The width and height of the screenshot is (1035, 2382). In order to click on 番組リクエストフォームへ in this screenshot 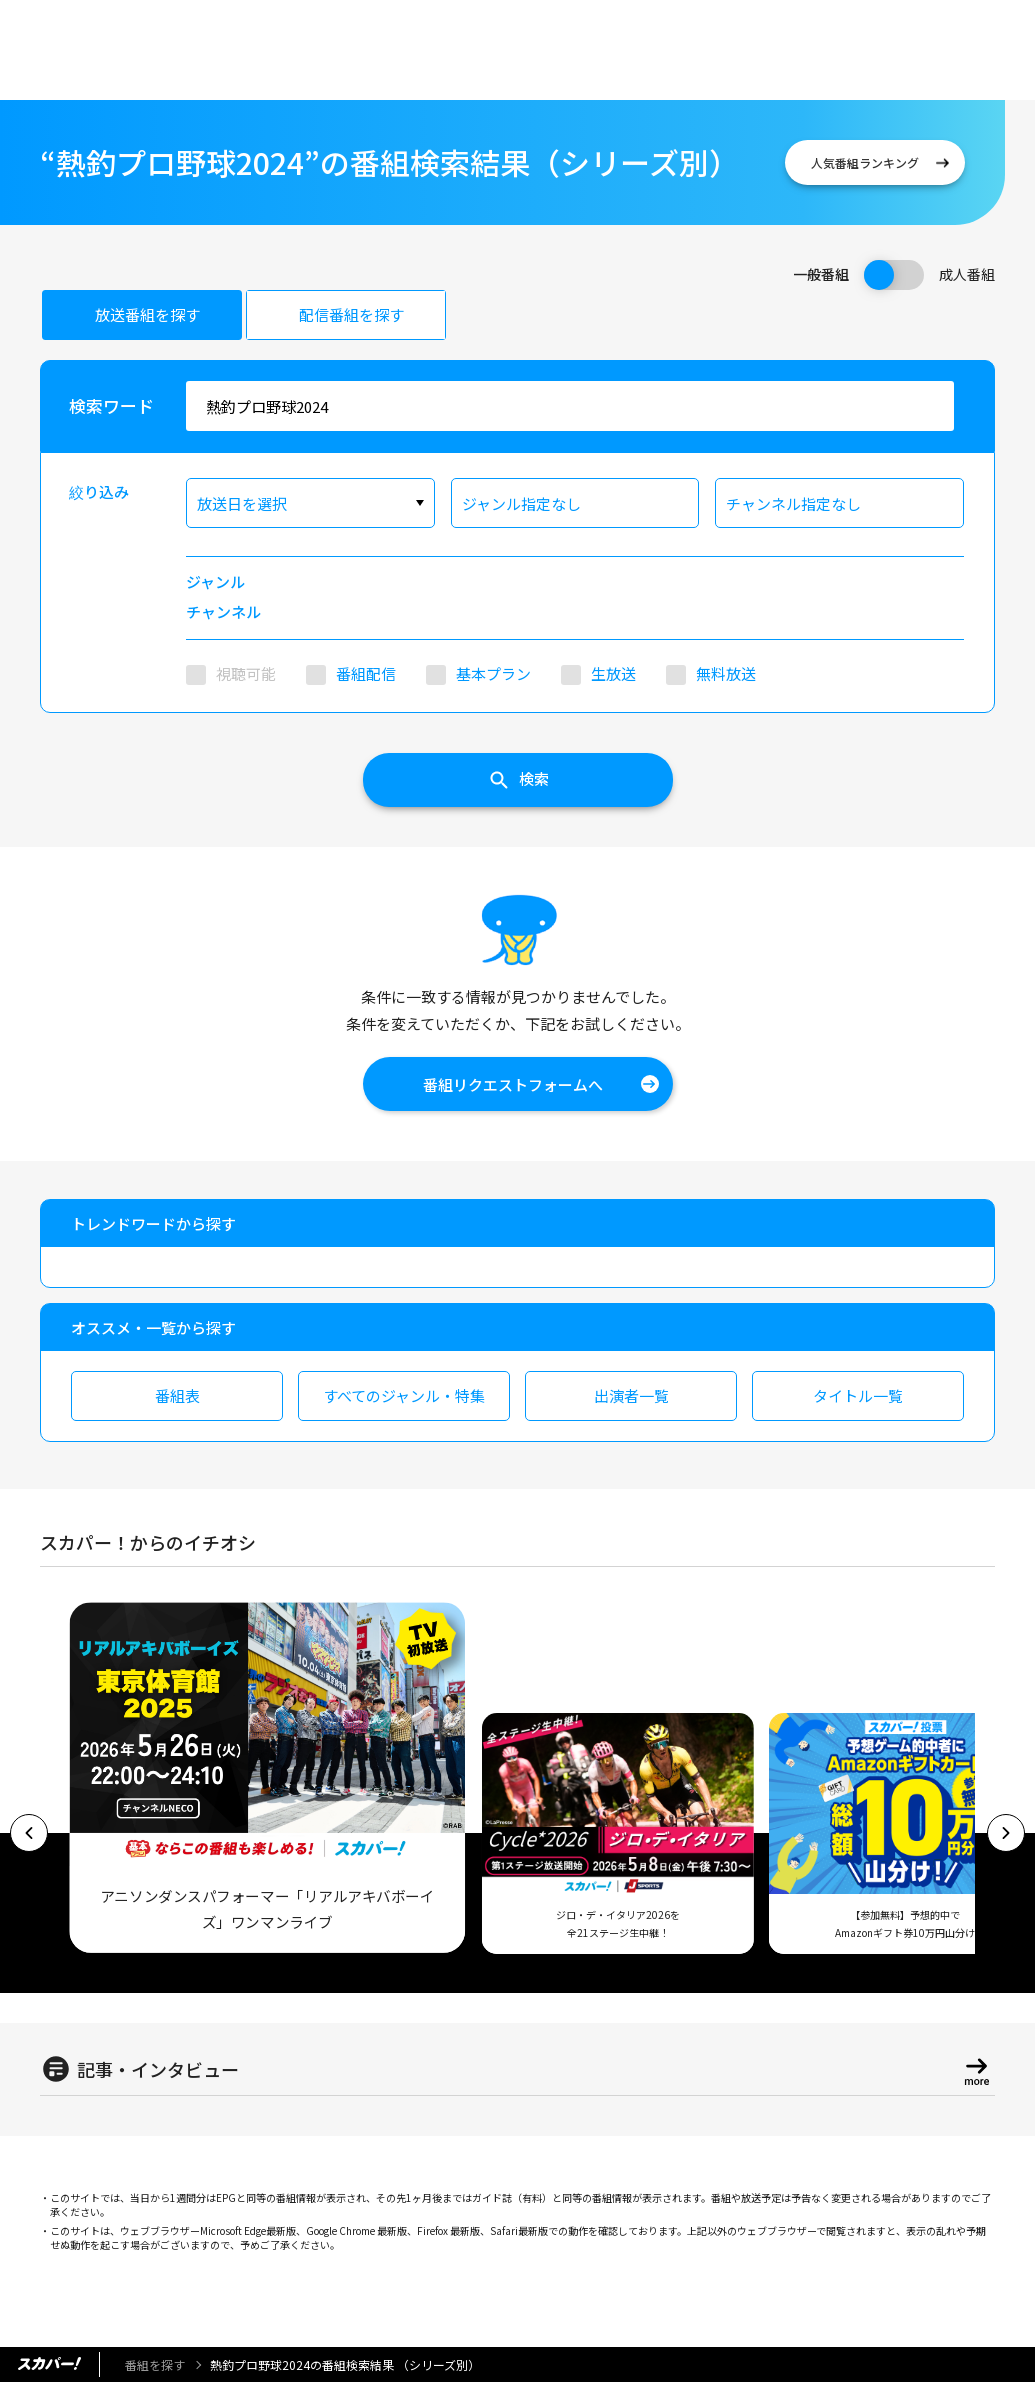, I will do `click(513, 1084)`.